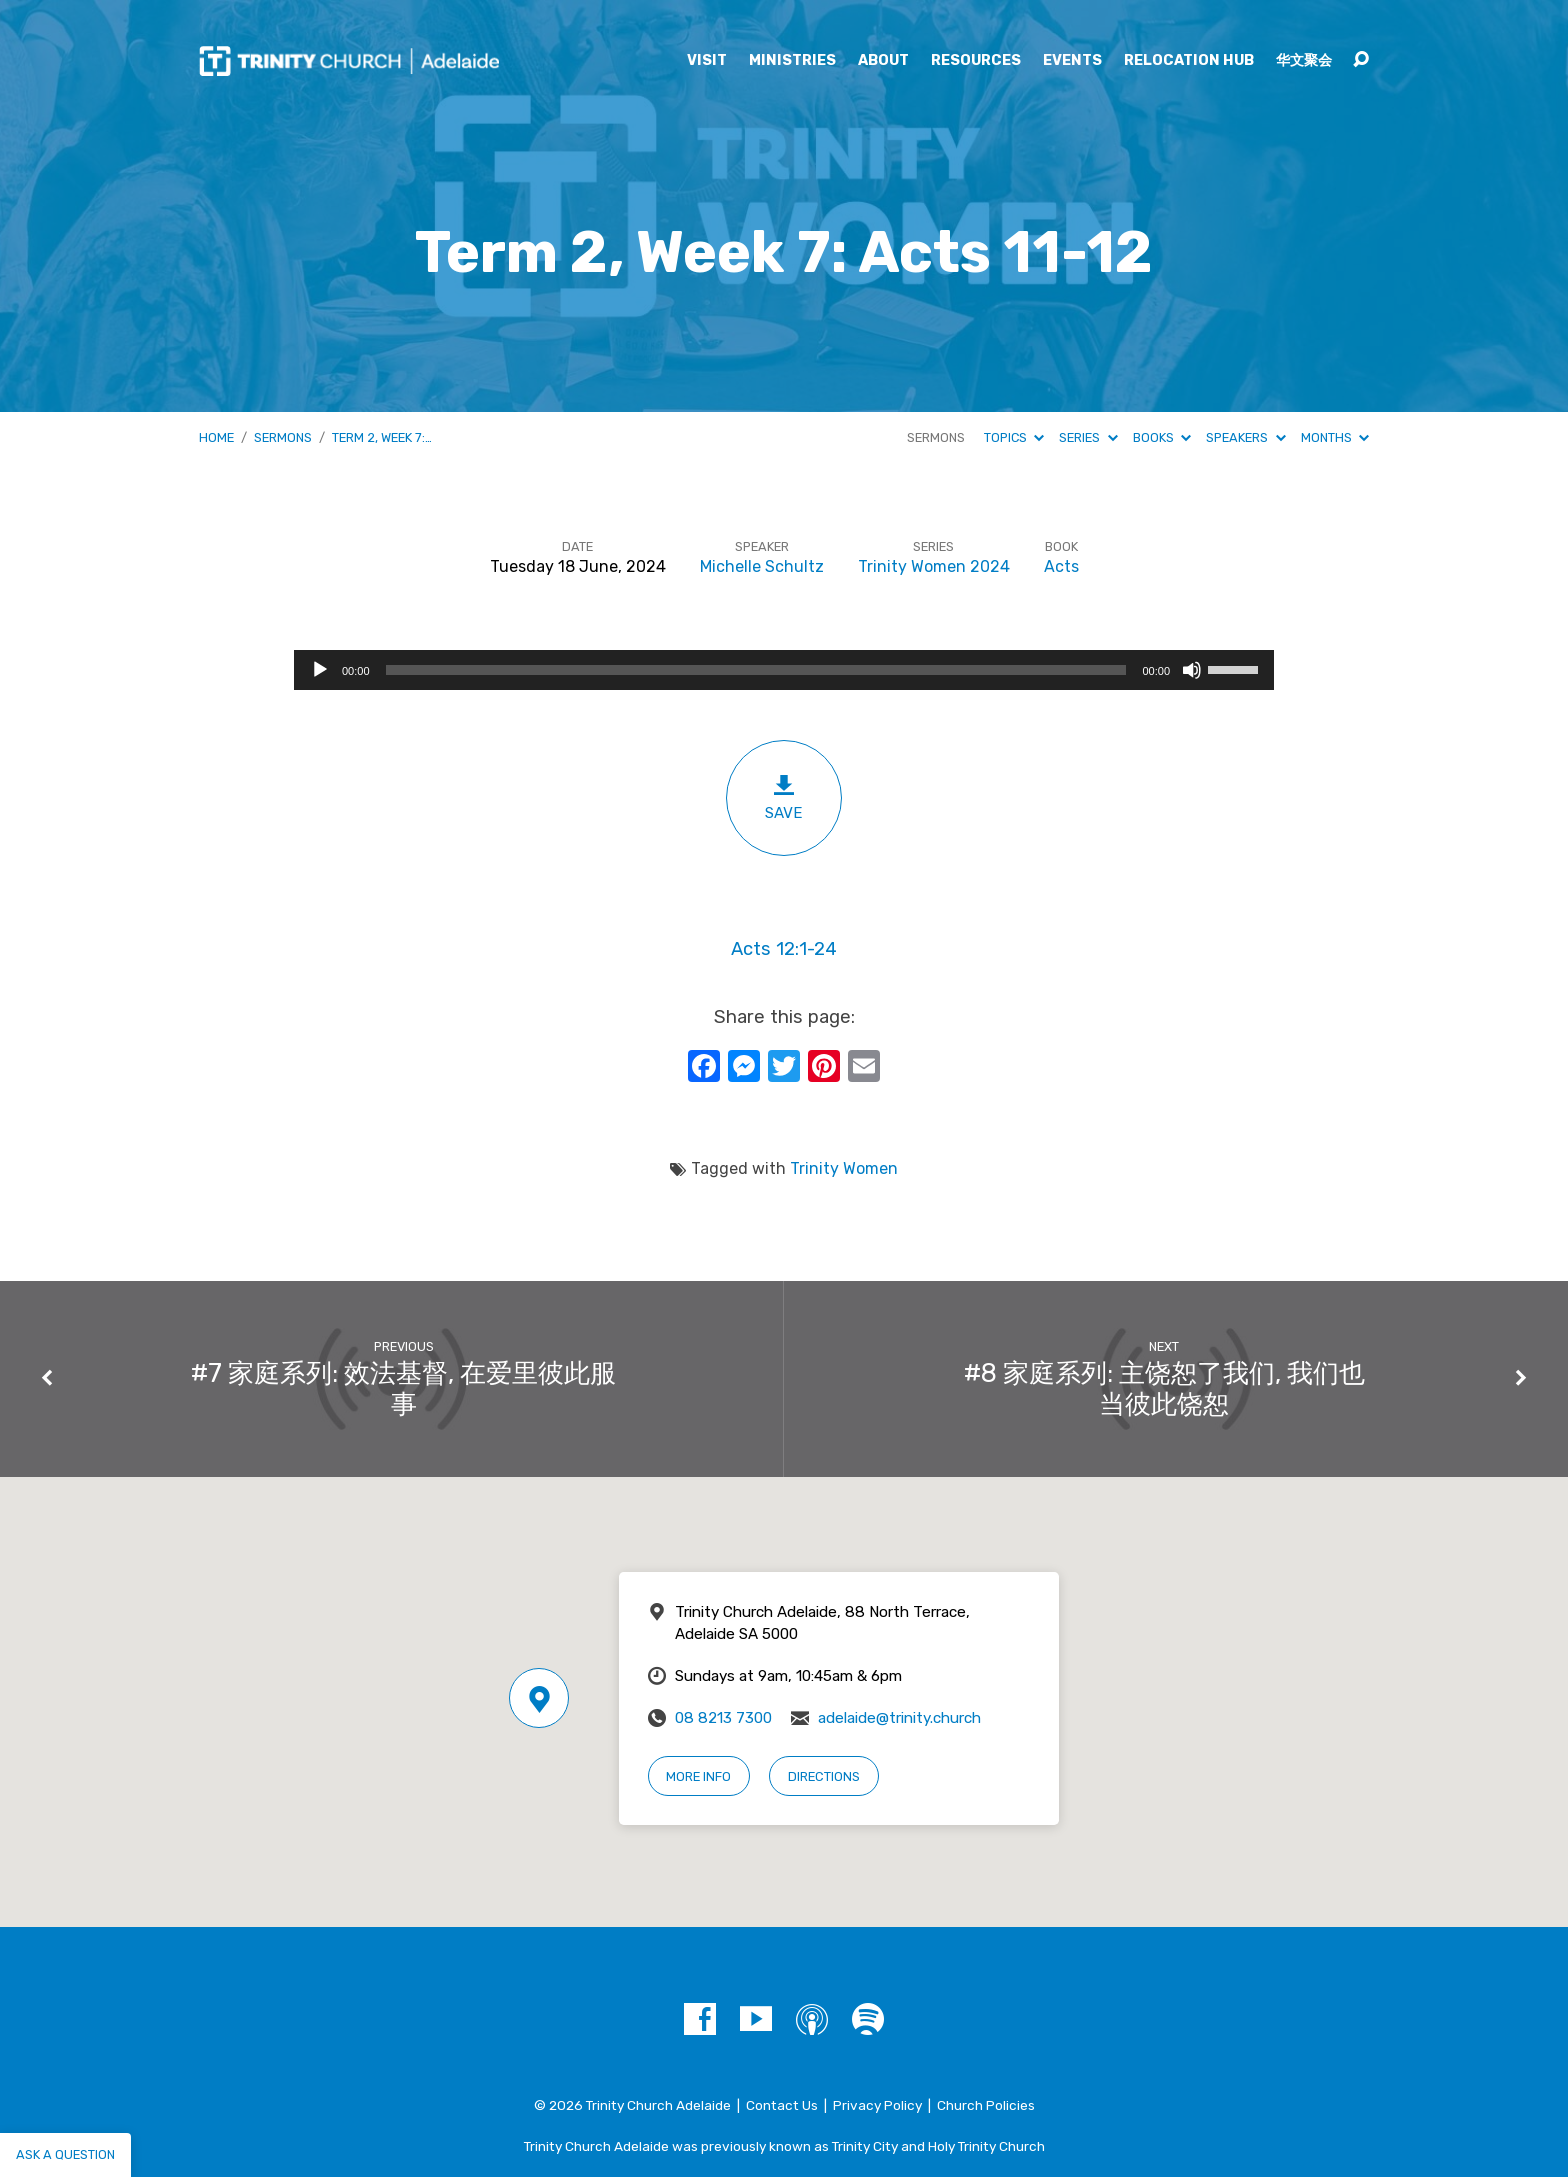 This screenshot has width=1568, height=2177. What do you see at coordinates (986, 2105) in the screenshot?
I see `Church Policies` at bounding box center [986, 2105].